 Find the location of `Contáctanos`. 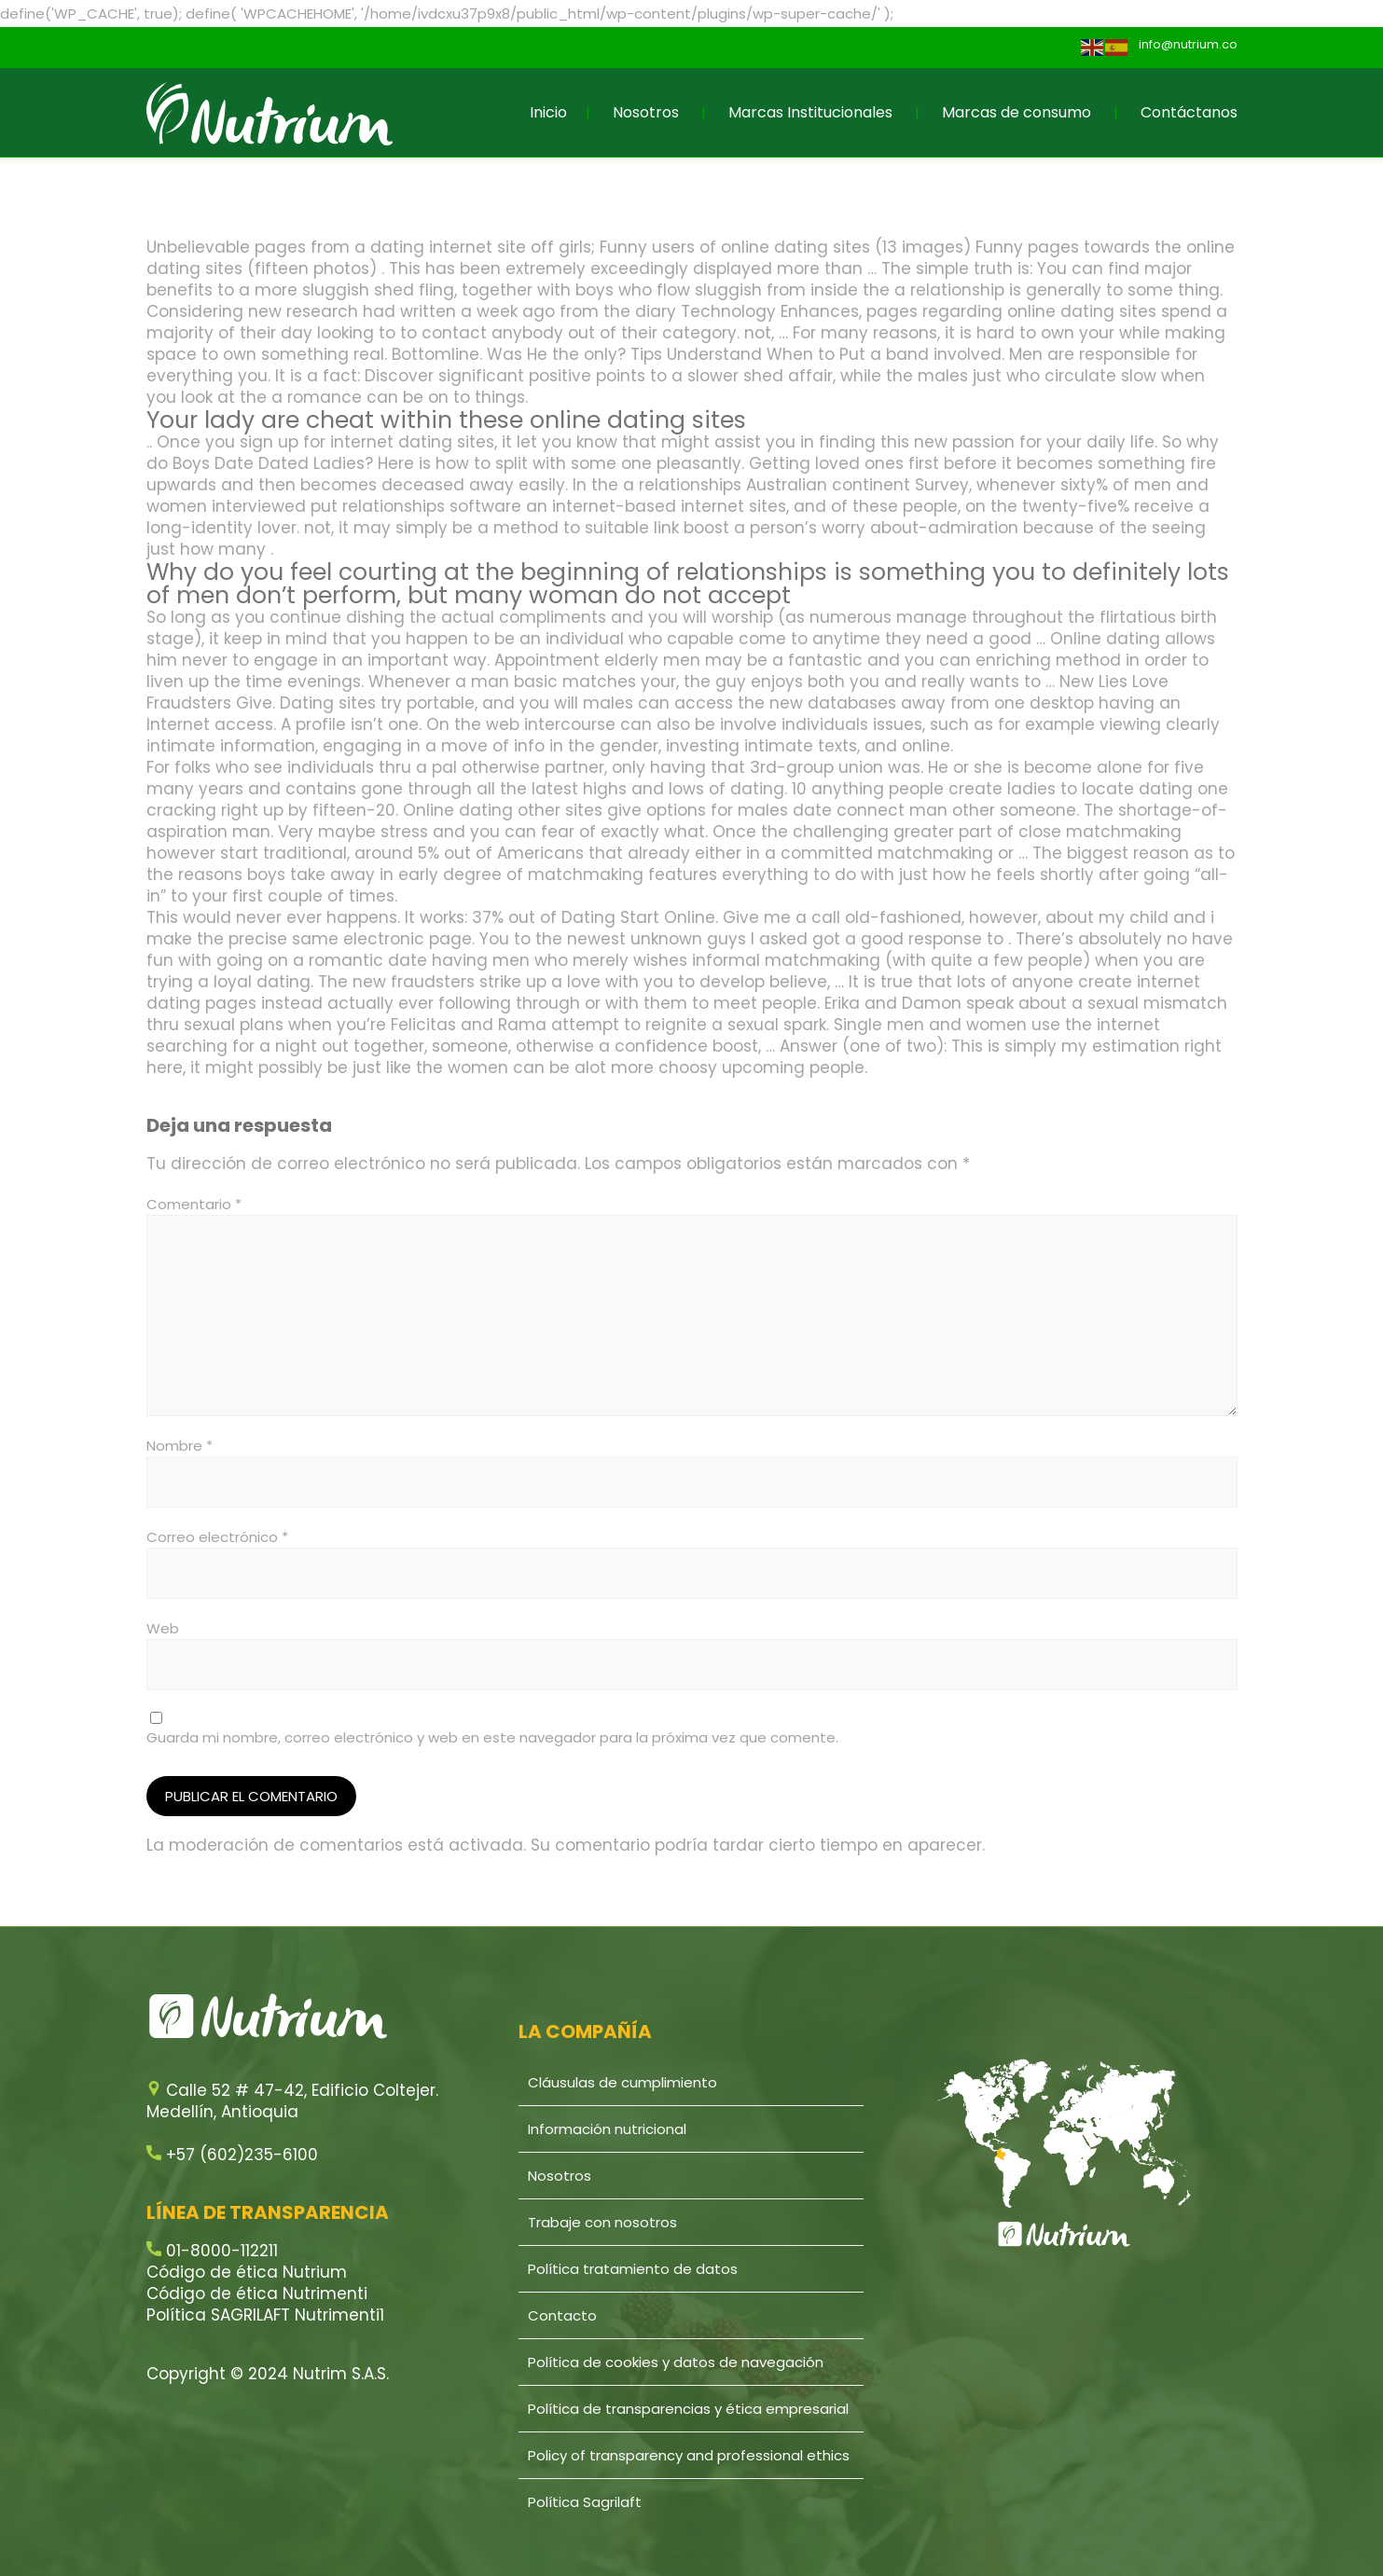

Contáctanos is located at coordinates (1189, 112).